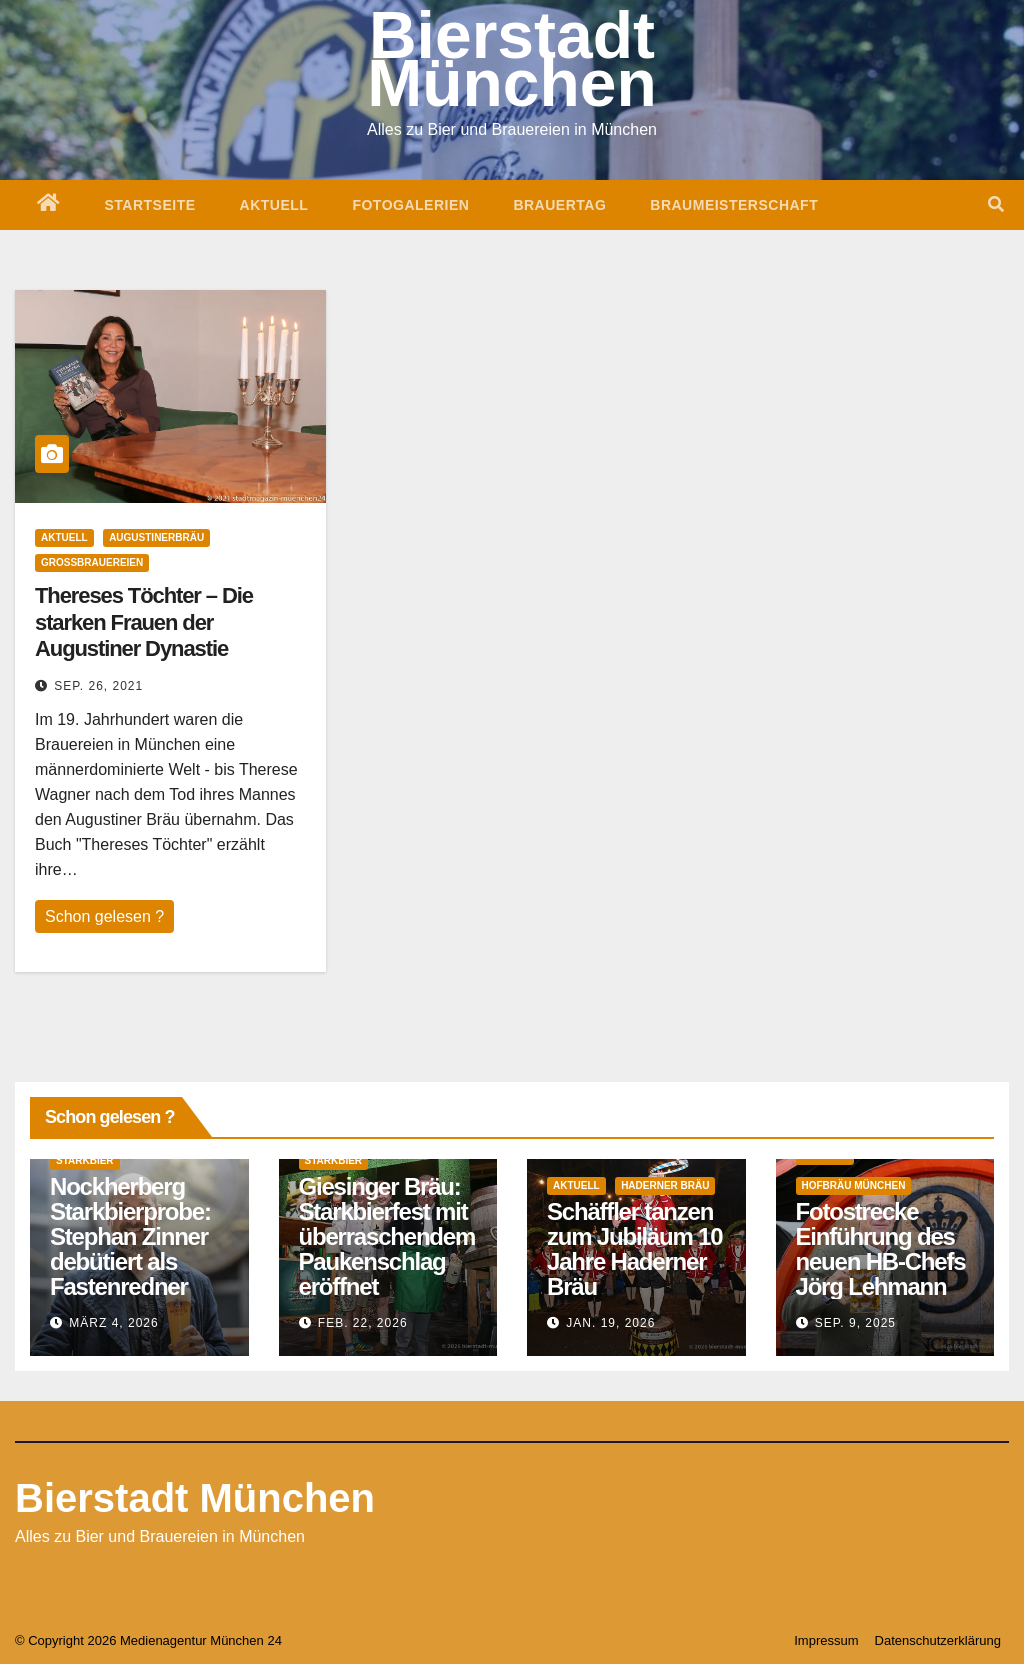 This screenshot has height=1664, width=1024. Describe the element at coordinates (881, 1249) in the screenshot. I see `Fotostrecke Einführung des neuen HB-Chefs Jörg Lehmann` at that location.